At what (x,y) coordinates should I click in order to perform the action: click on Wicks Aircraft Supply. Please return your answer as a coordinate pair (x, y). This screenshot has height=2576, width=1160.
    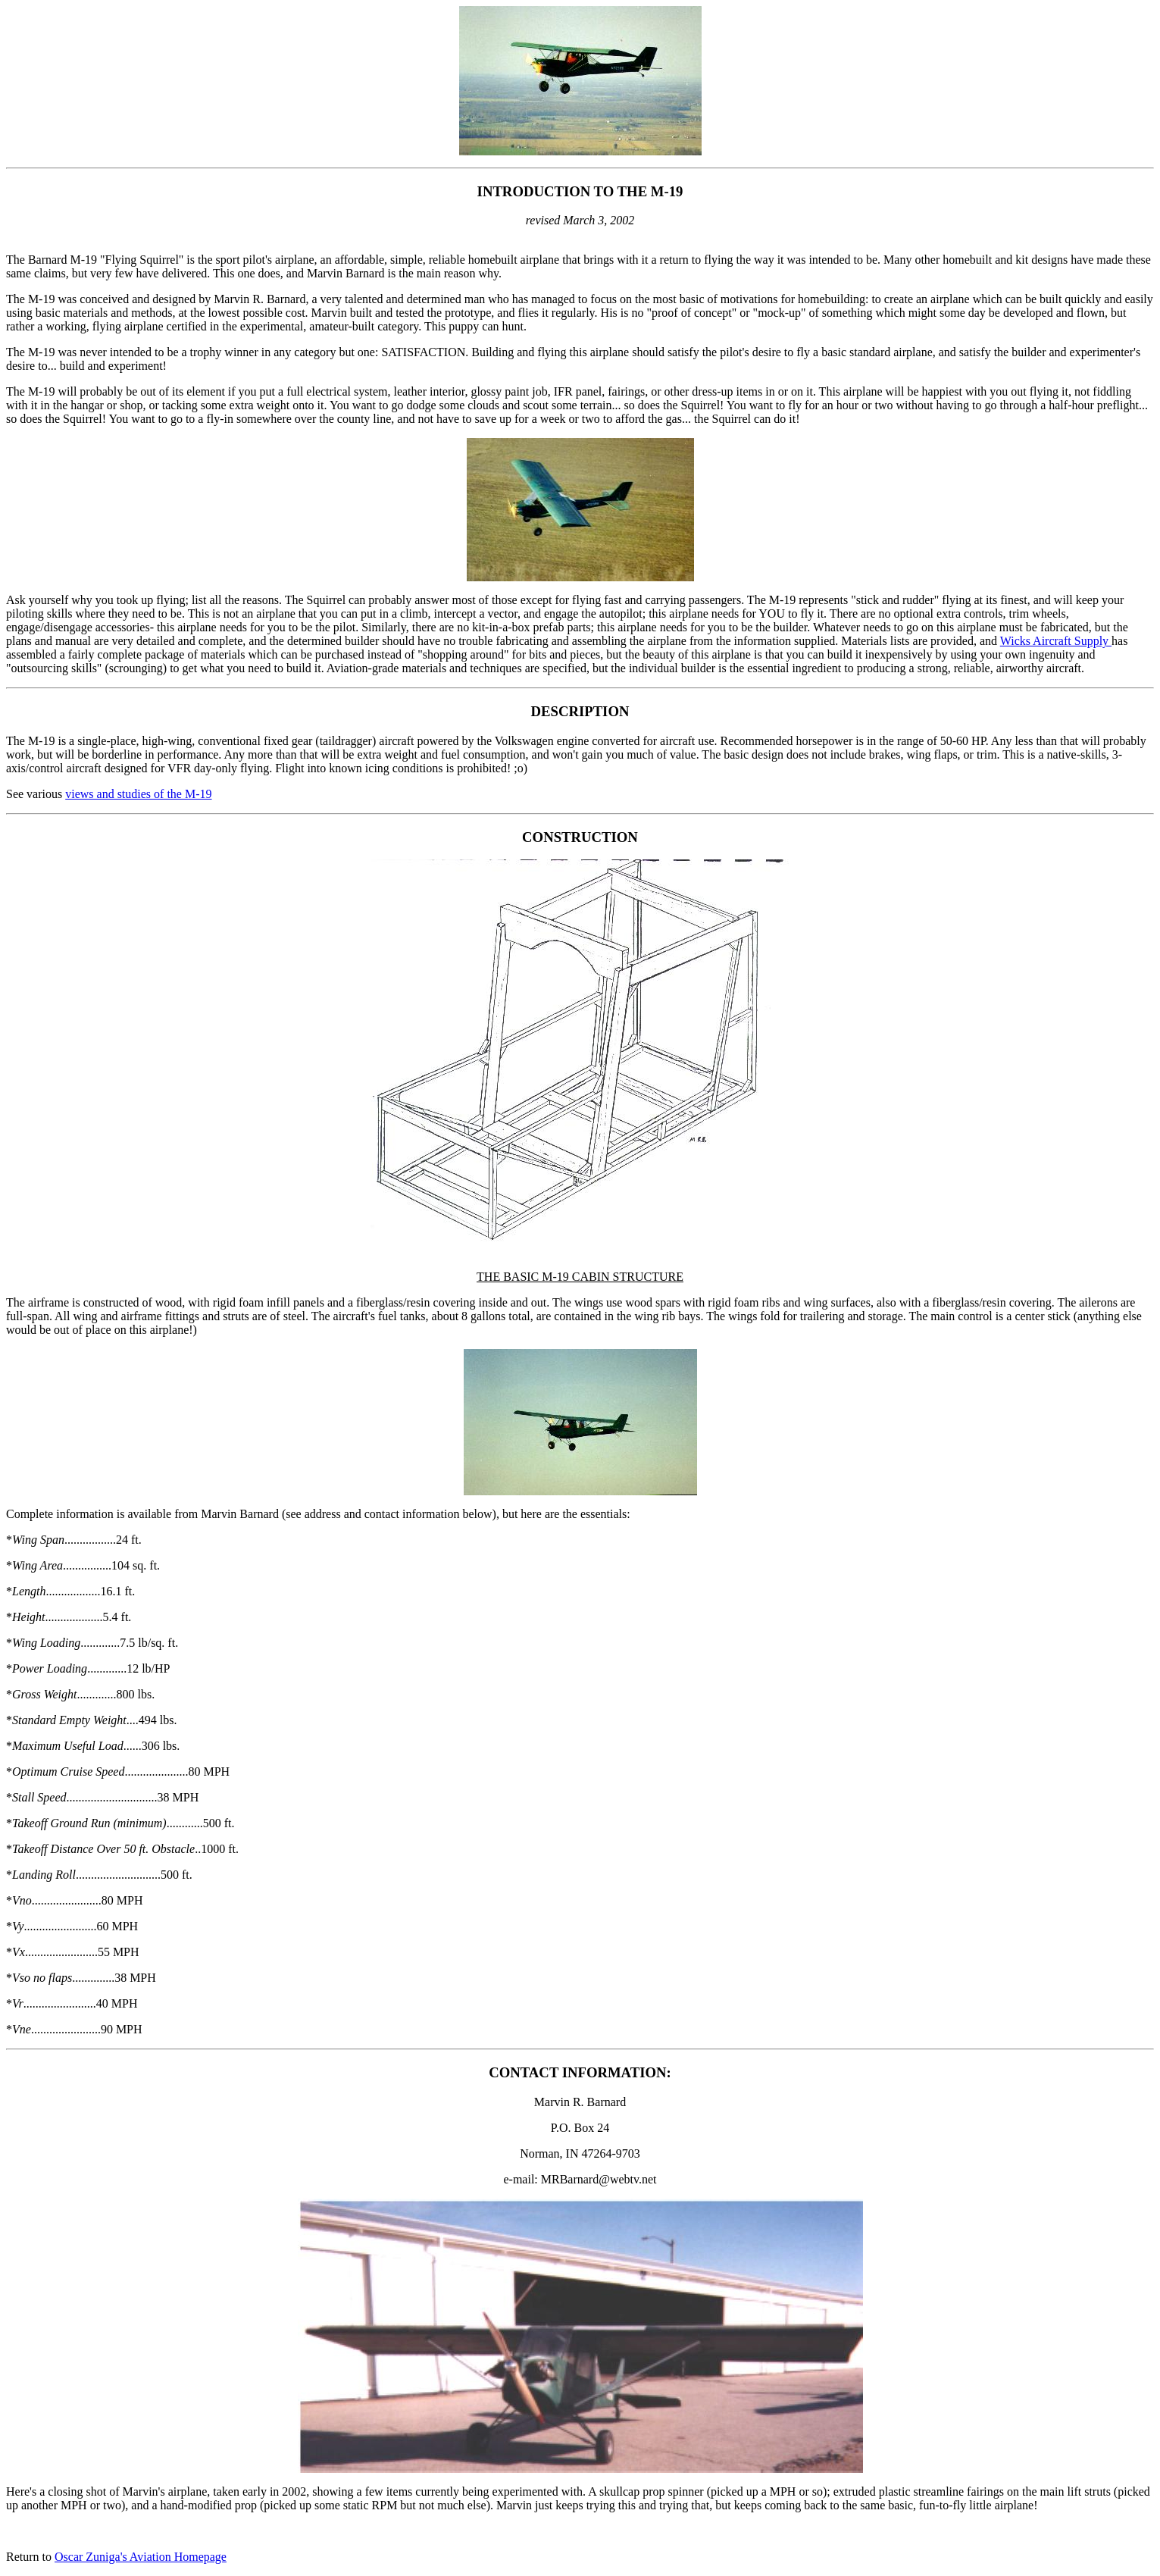
    Looking at the image, I should click on (1056, 640).